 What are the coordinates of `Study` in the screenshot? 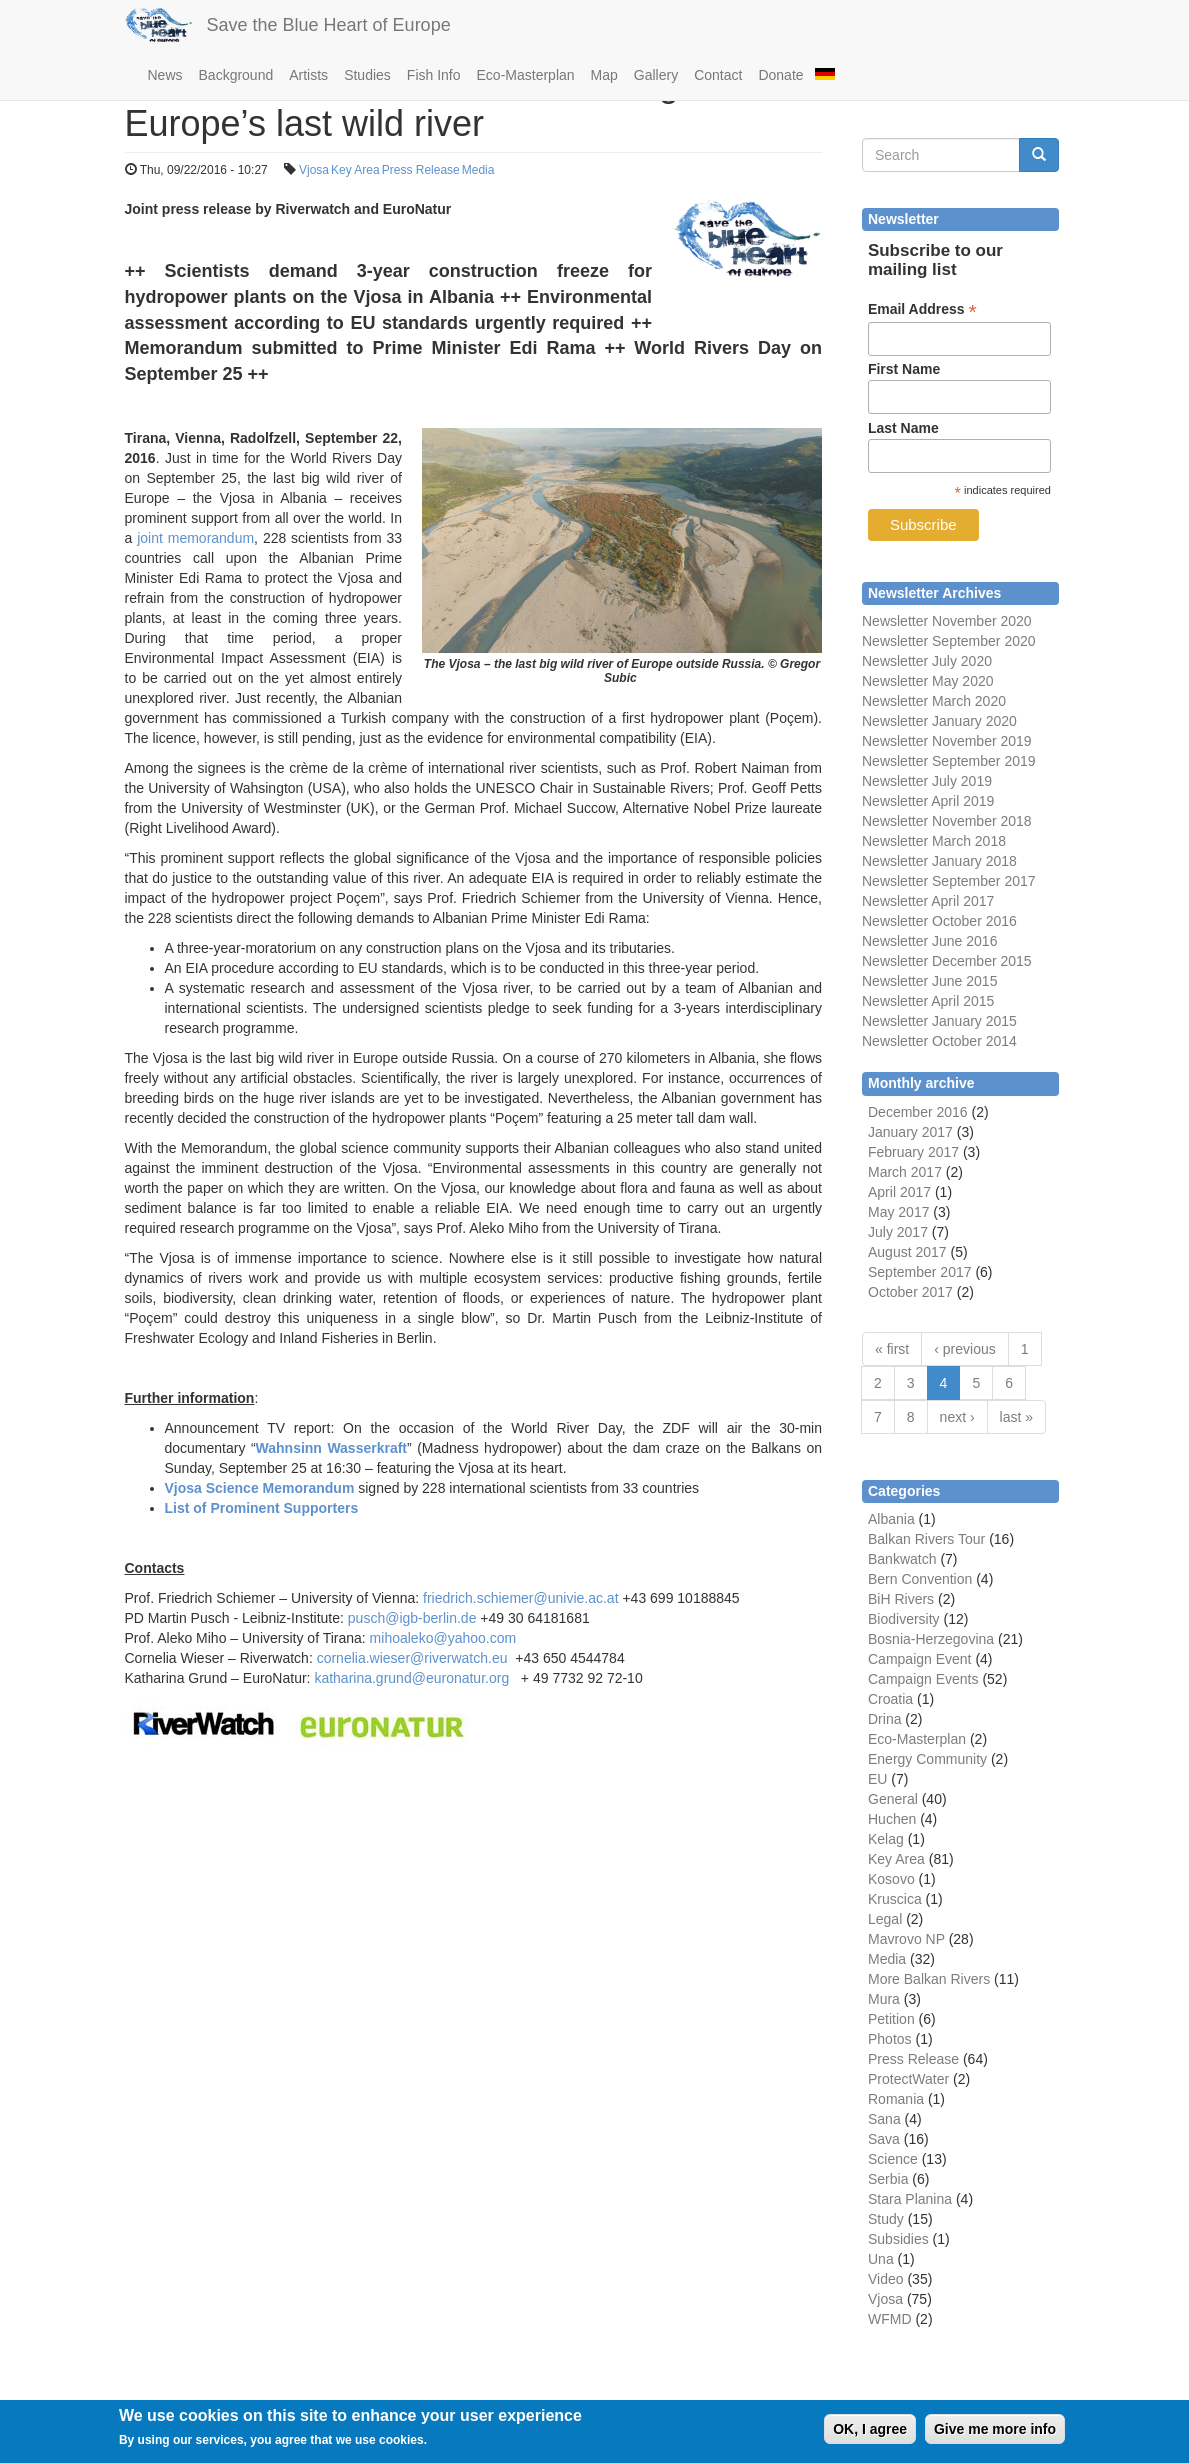 It's located at (886, 2219).